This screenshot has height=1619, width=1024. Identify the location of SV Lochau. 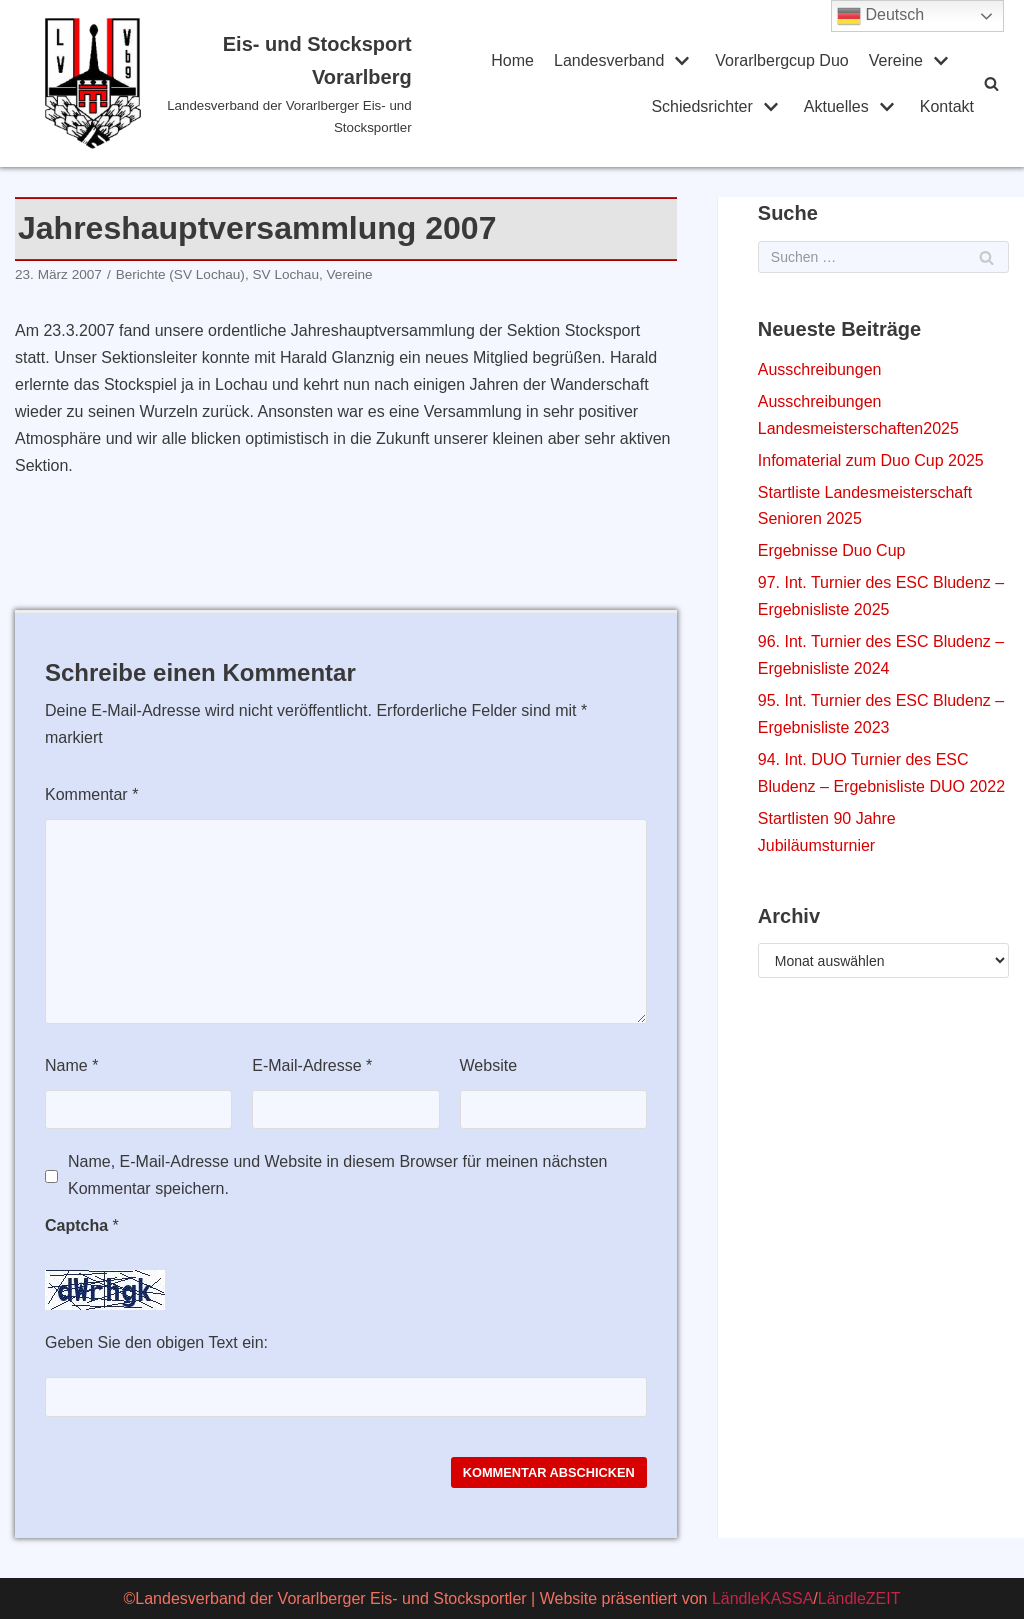
(285, 274).